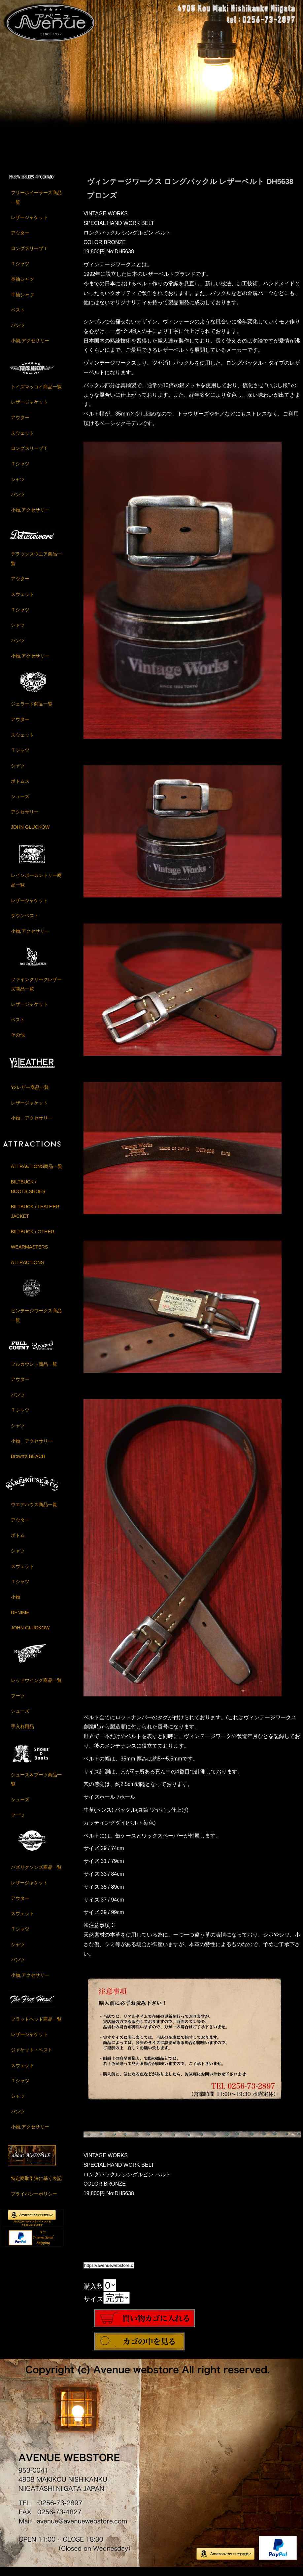 The image size is (303, 2576). Describe the element at coordinates (36, 1687) in the screenshot. I see `レッドウイング商品一覧` at that location.